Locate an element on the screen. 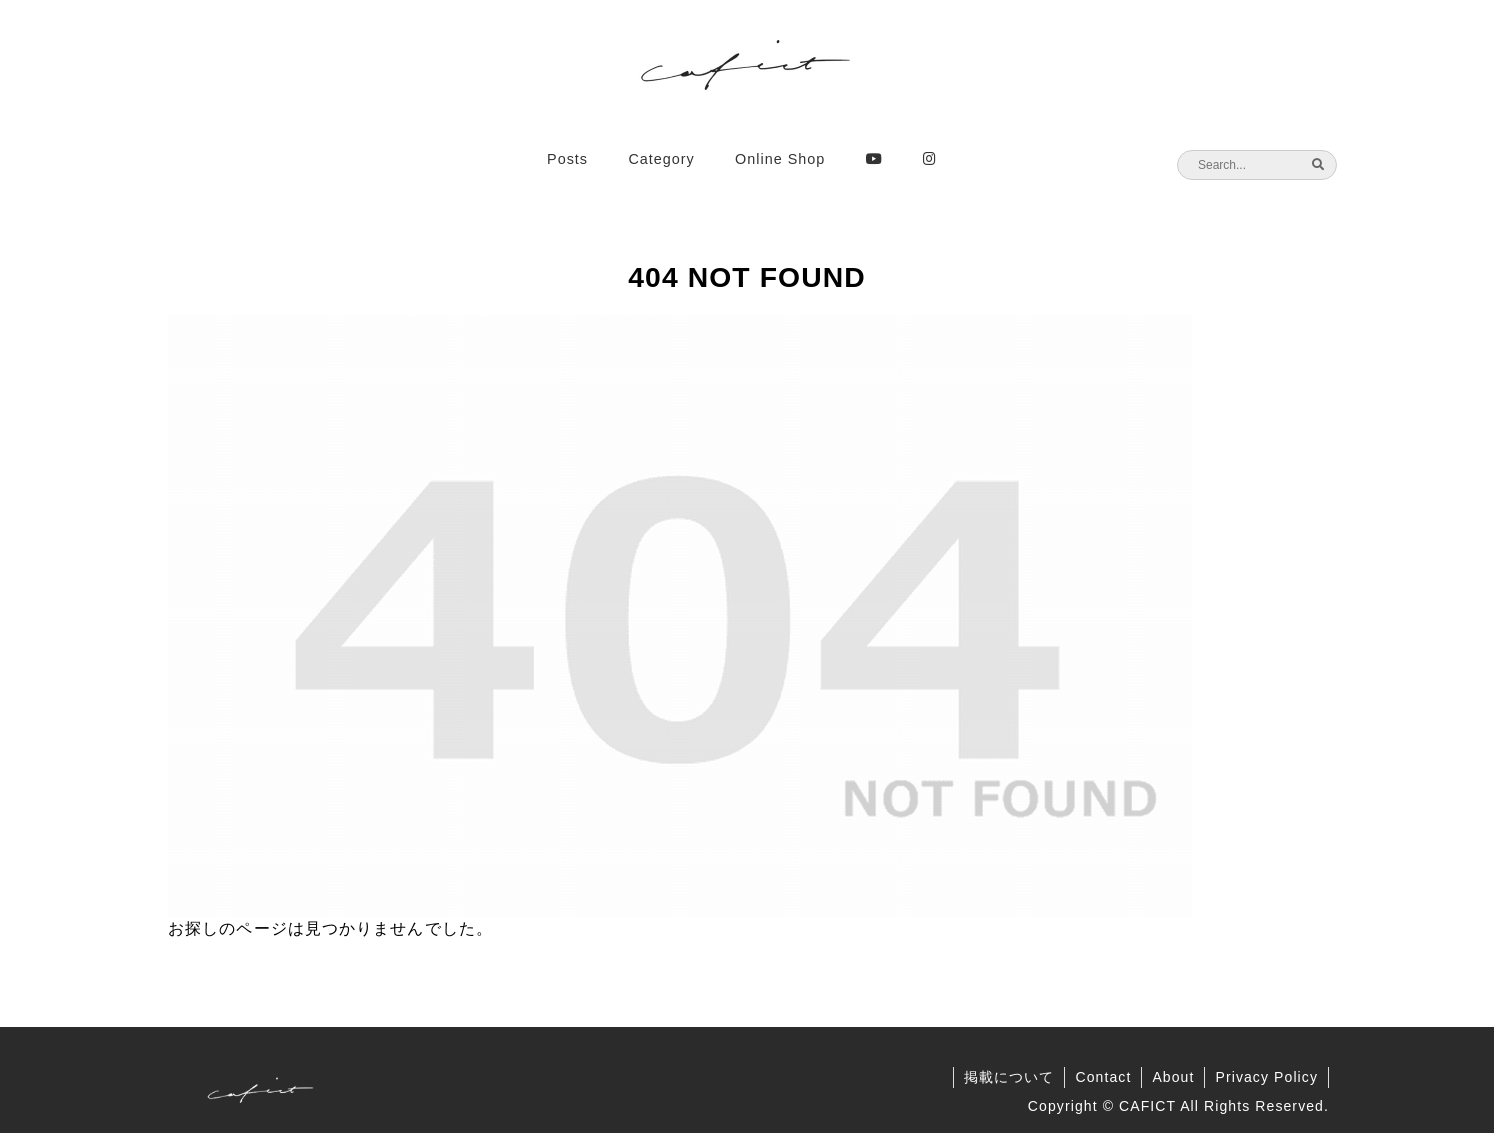 The image size is (1494, 1133). Contact is located at coordinates (1103, 1077).